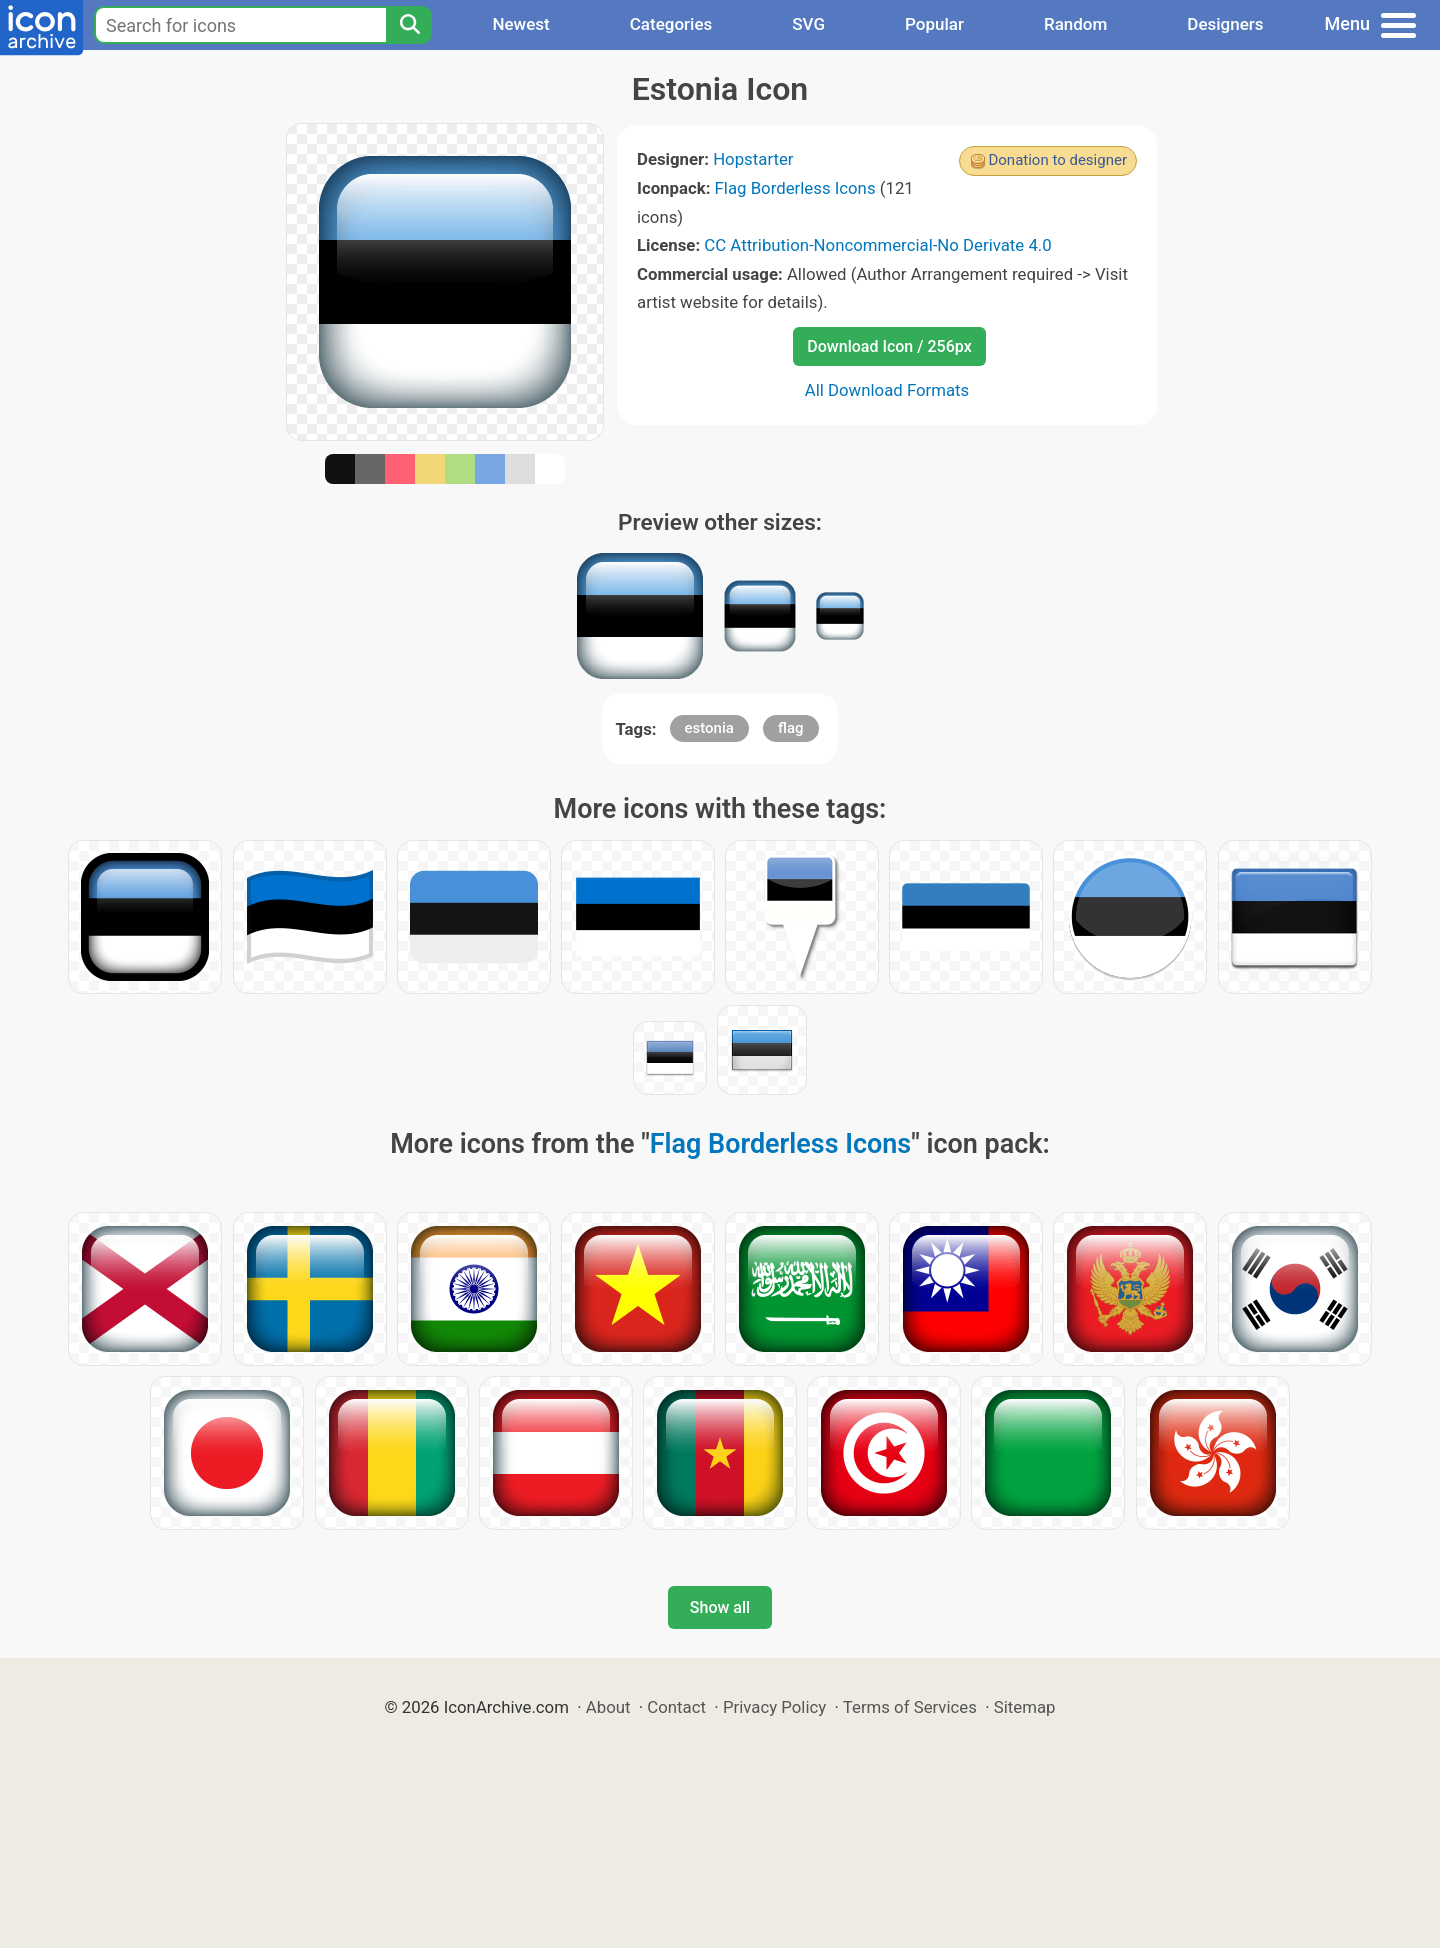  I want to click on Sitemap, so click(1025, 1707).